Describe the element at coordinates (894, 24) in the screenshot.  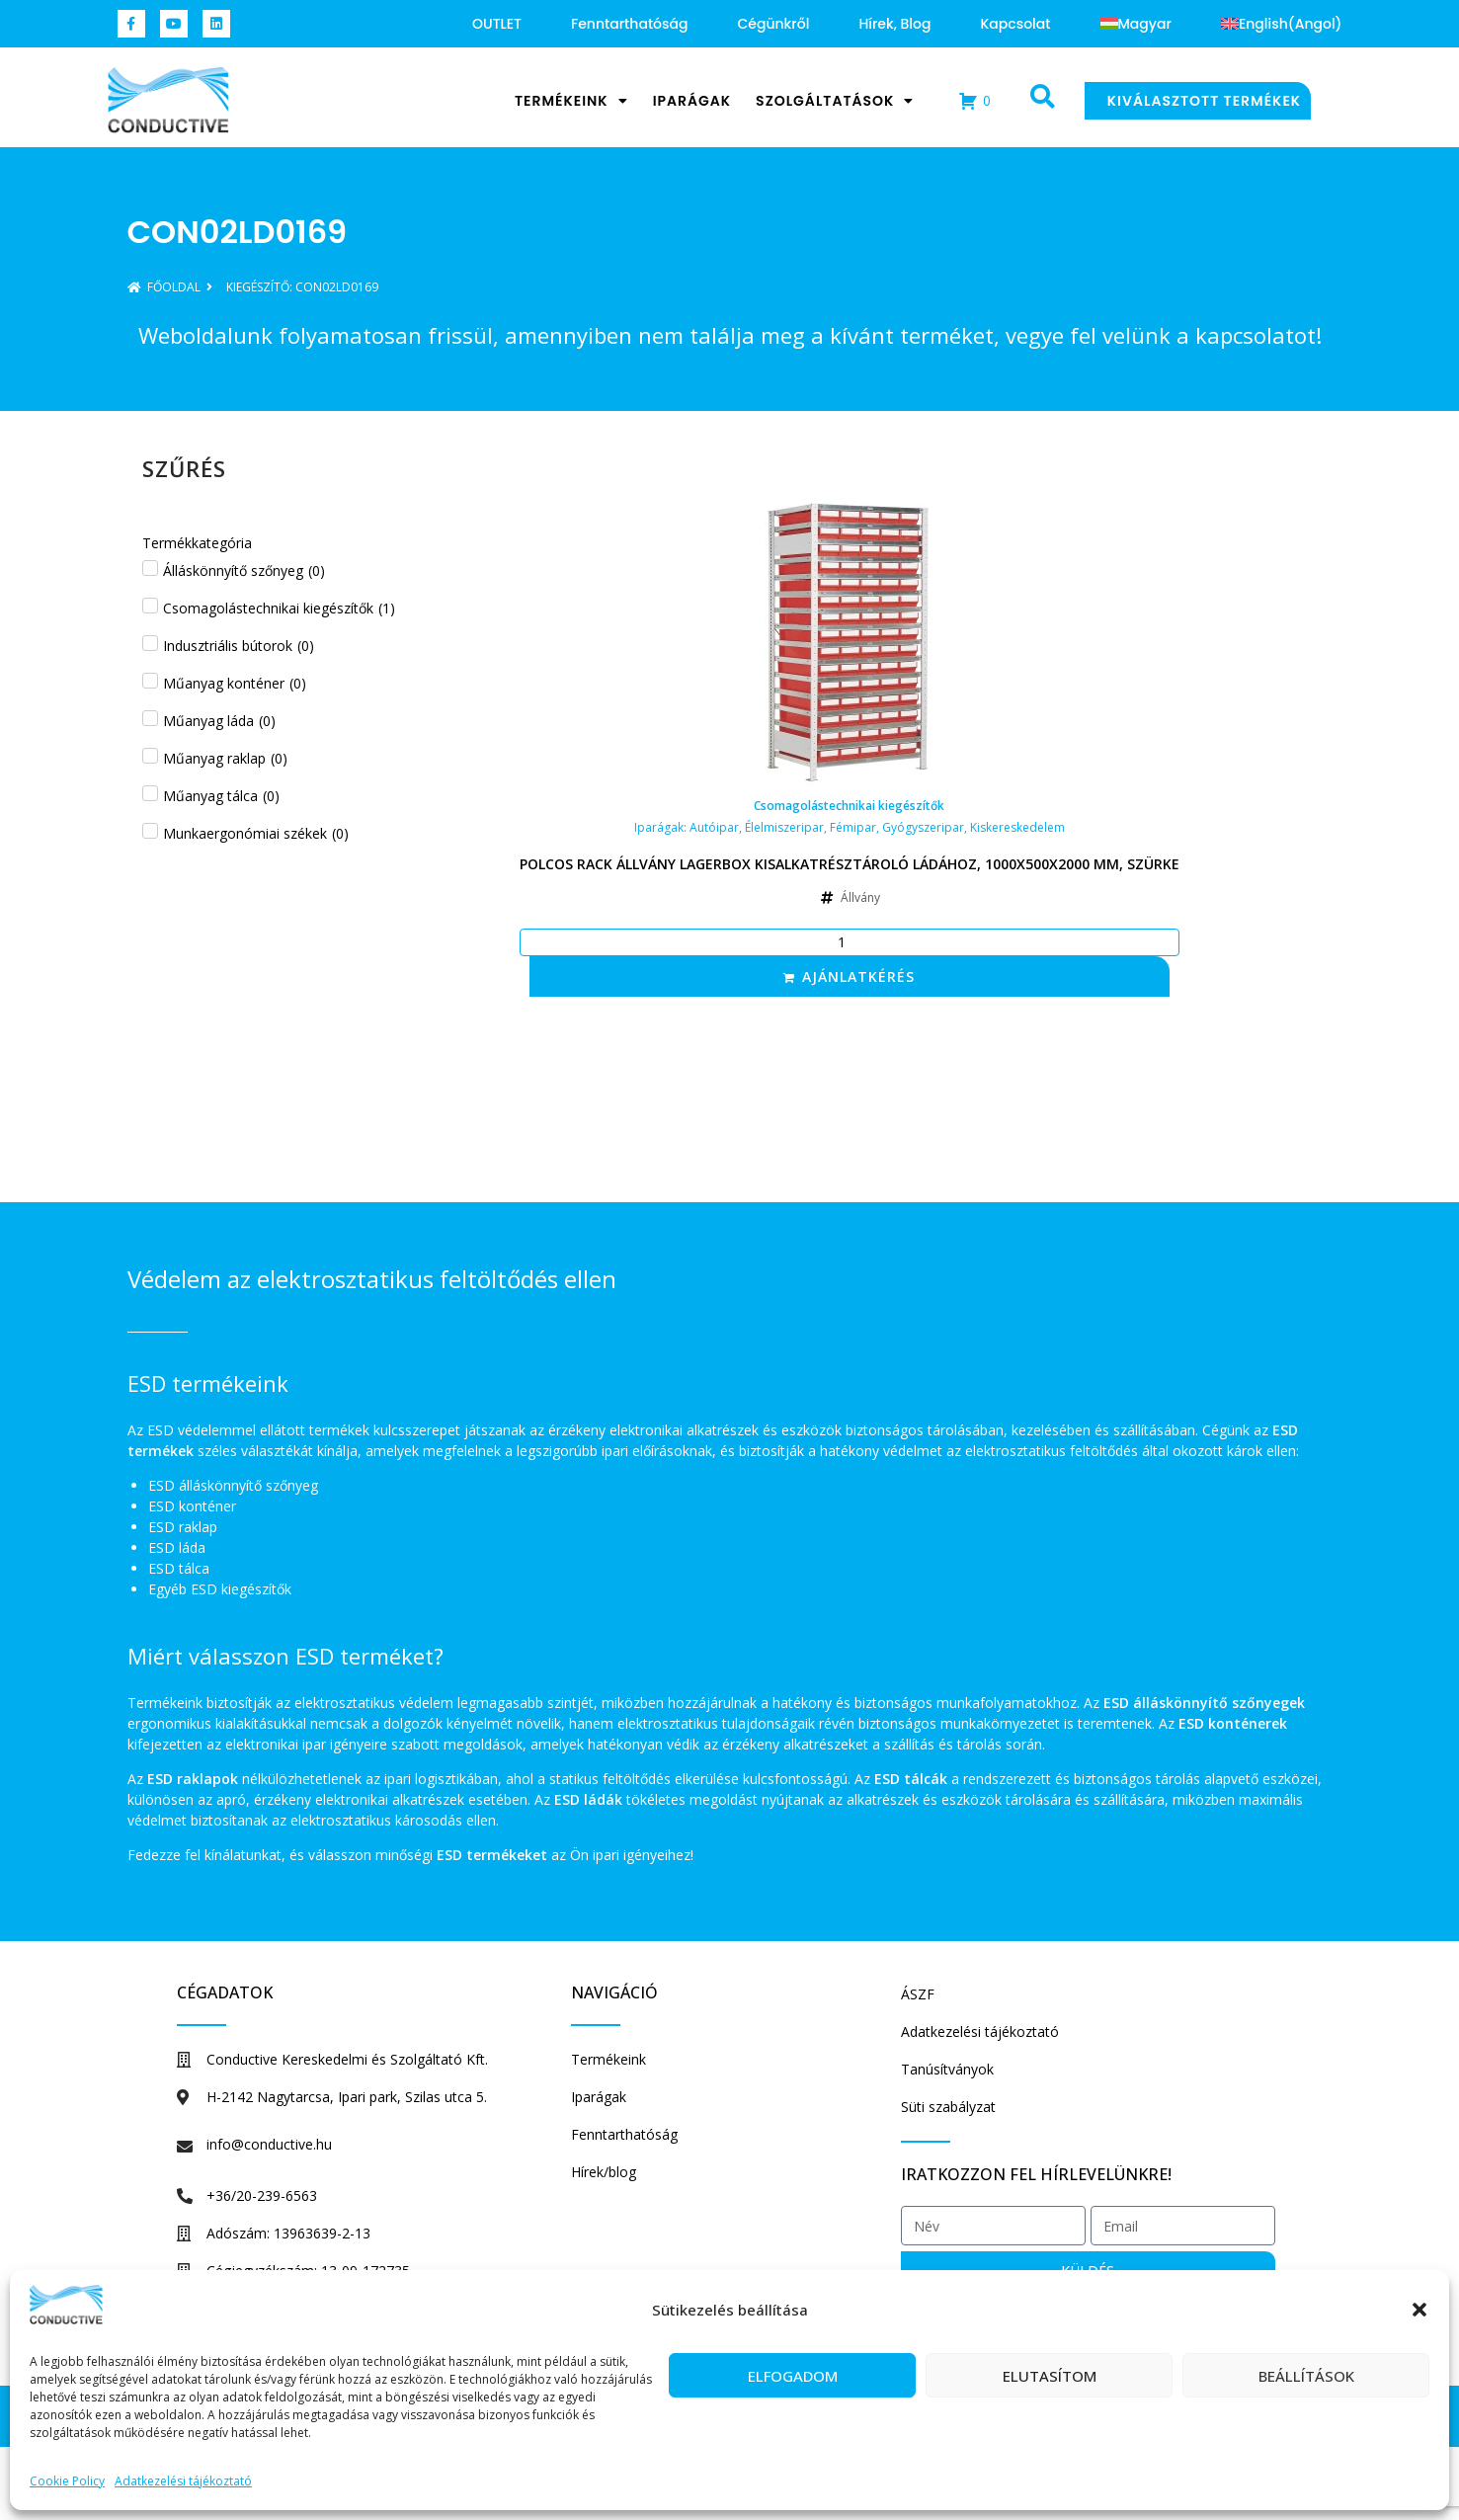
I see `Hírek, blog` at that location.